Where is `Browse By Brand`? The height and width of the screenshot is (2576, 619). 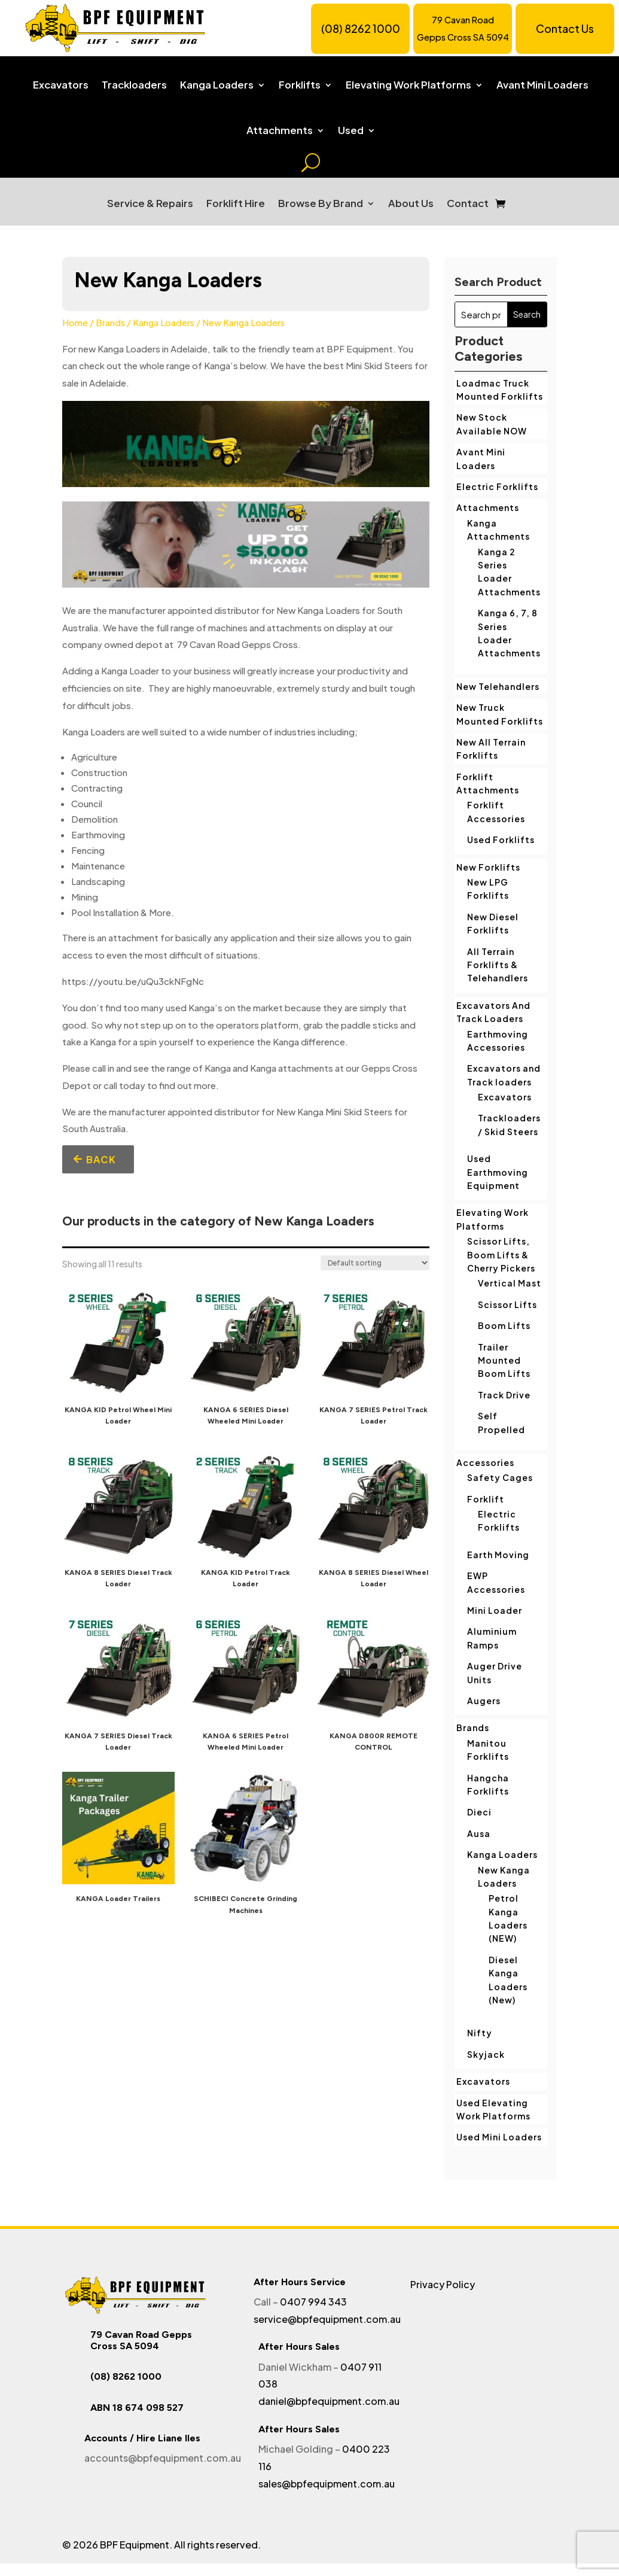 Browse By Brand is located at coordinates (320, 203).